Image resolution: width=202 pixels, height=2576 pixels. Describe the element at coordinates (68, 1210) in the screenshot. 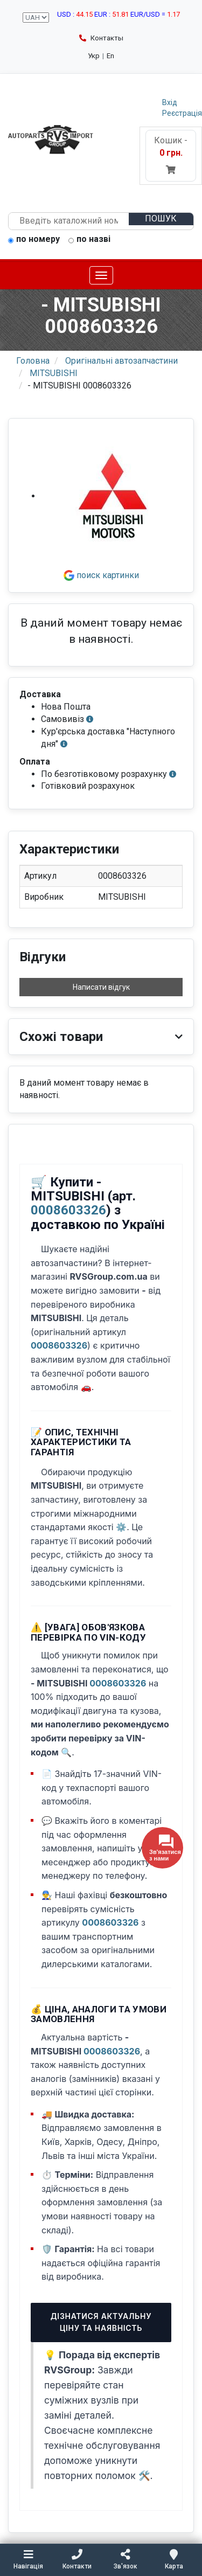

I see `0008603326` at that location.